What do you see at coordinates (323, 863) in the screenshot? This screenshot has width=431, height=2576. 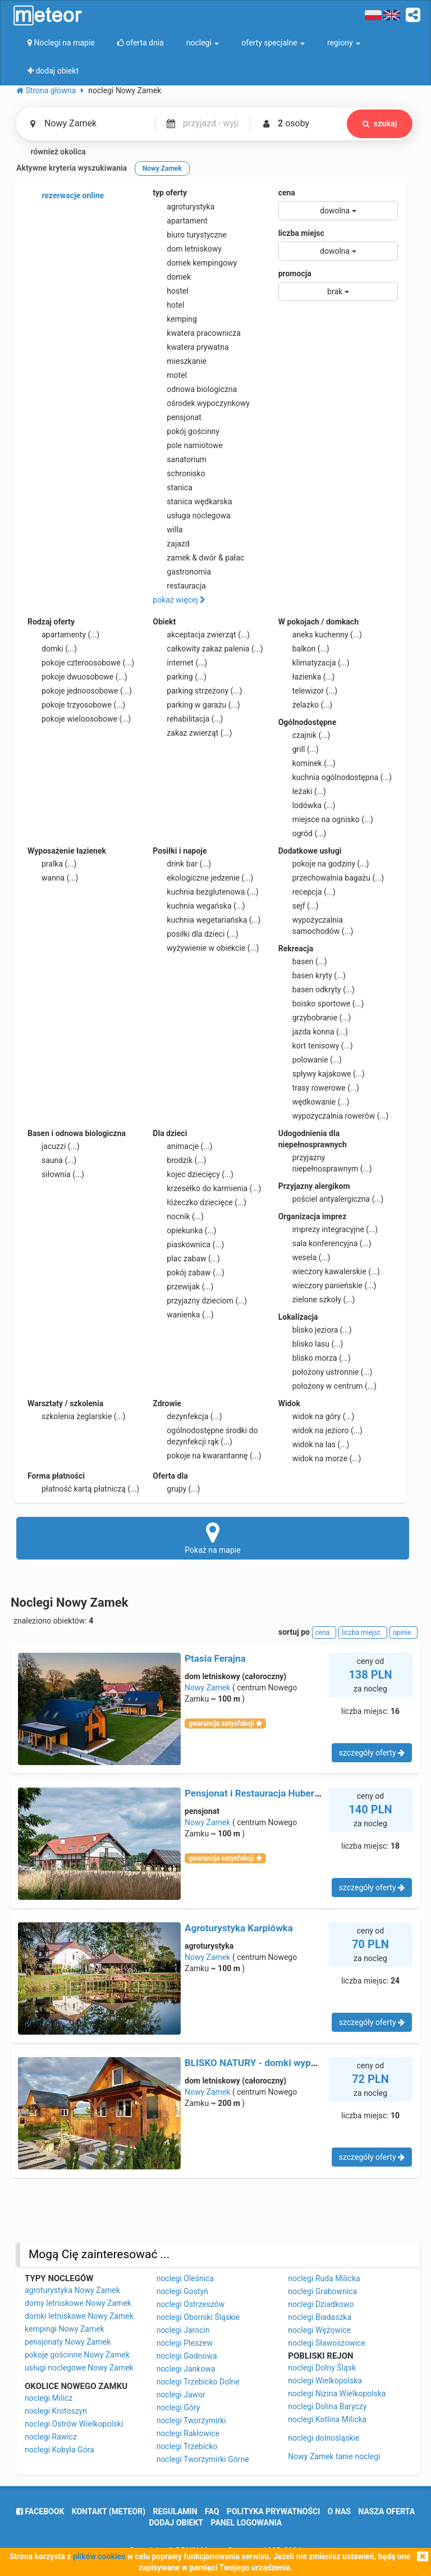 I see `pokoje na godziny` at bounding box center [323, 863].